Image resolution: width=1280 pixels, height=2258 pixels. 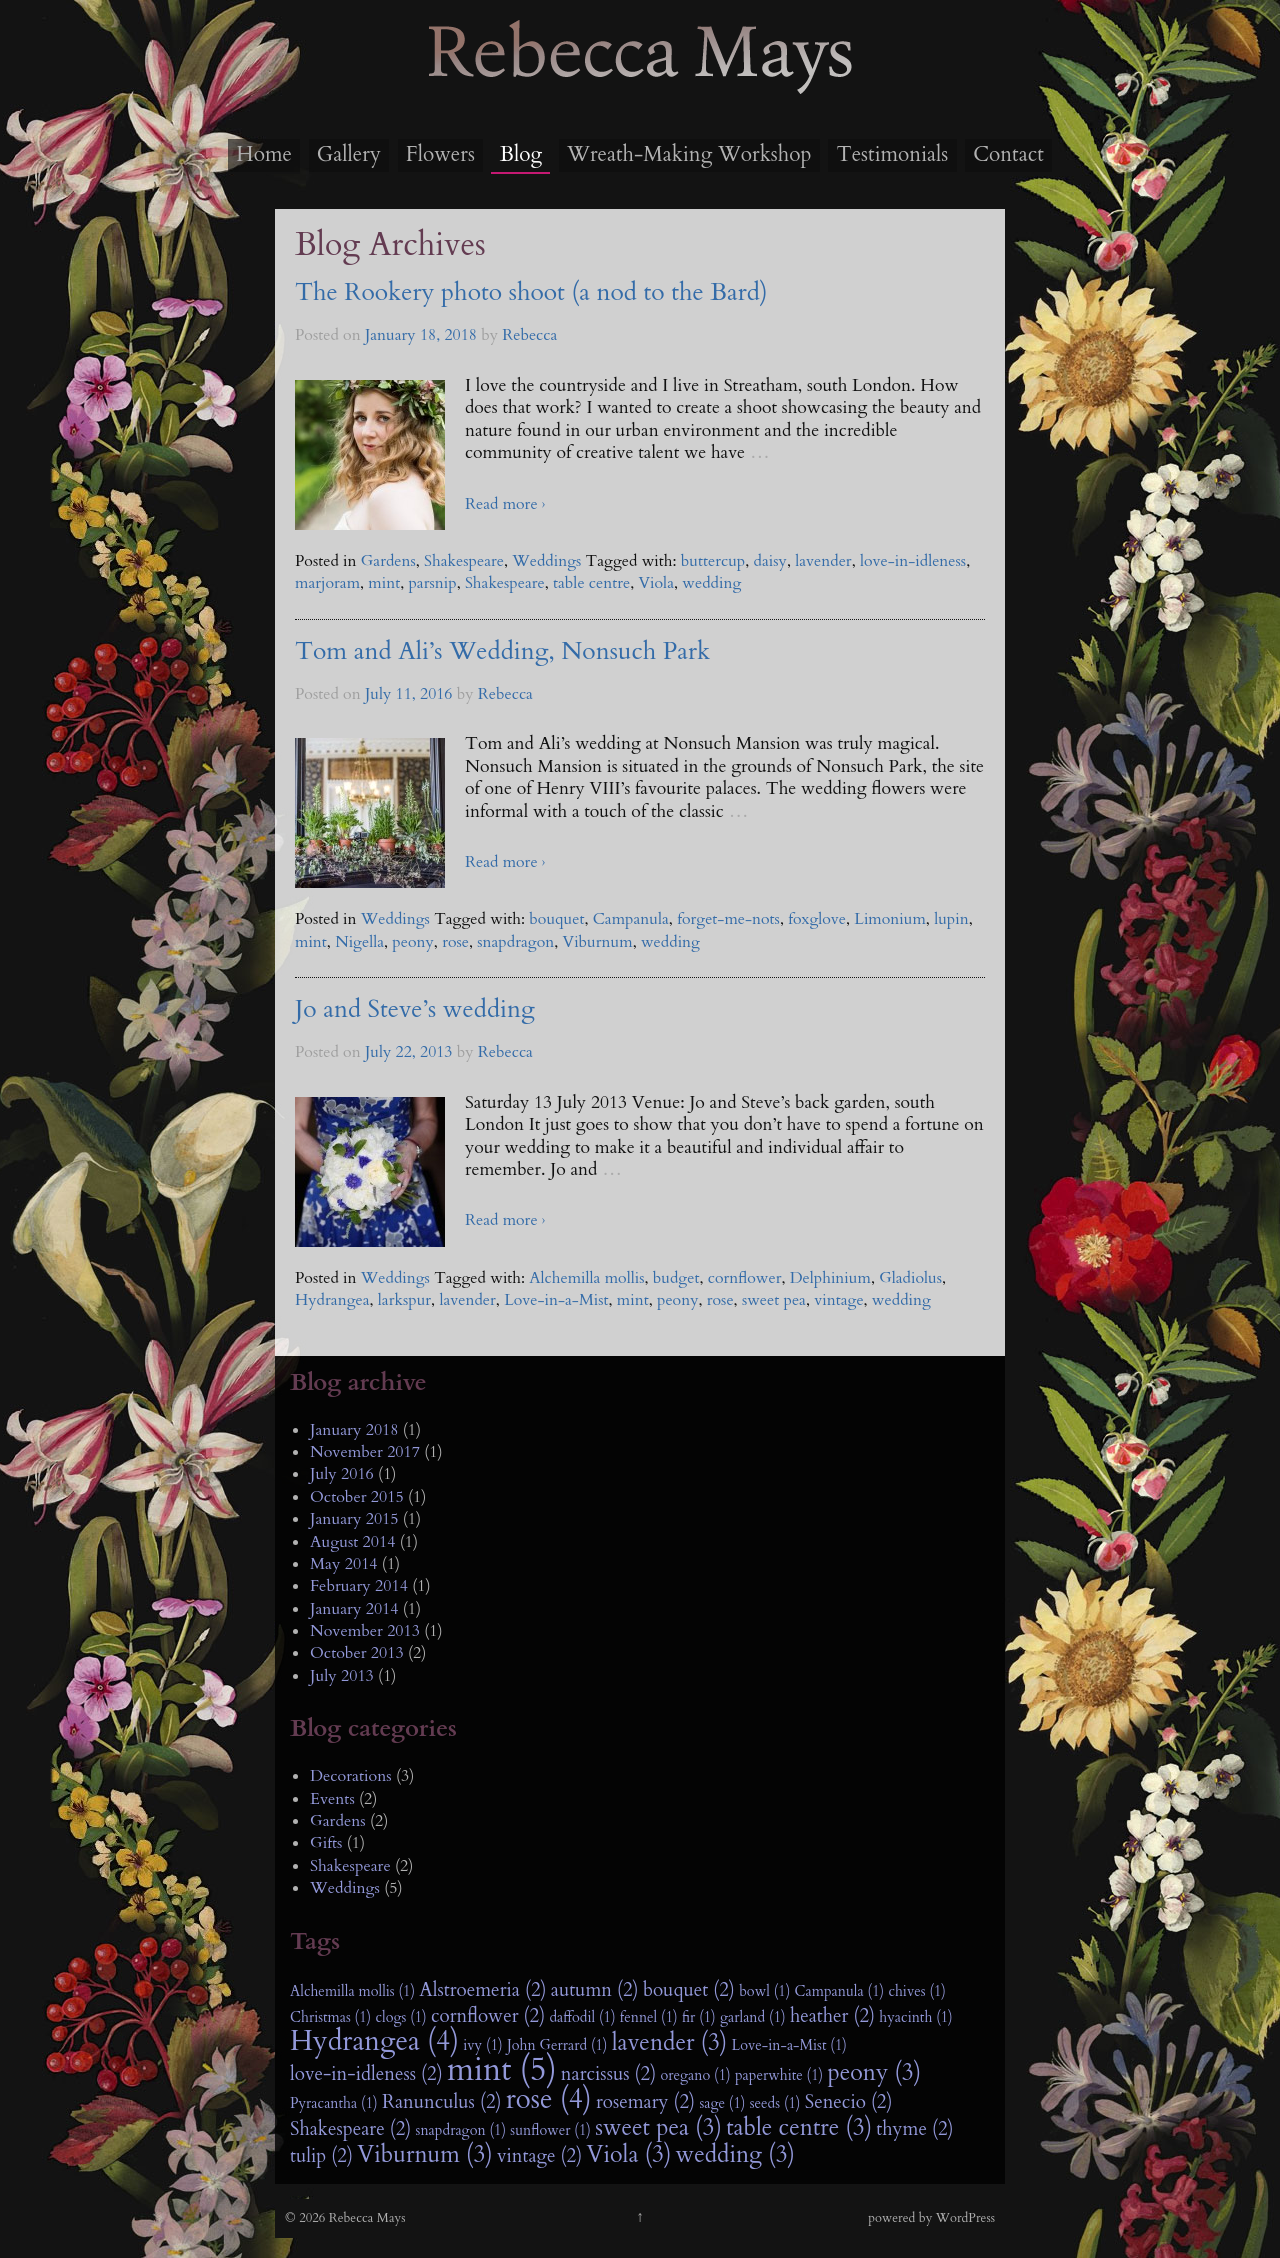 I want to click on sunflower (1), so click(x=550, y=2130).